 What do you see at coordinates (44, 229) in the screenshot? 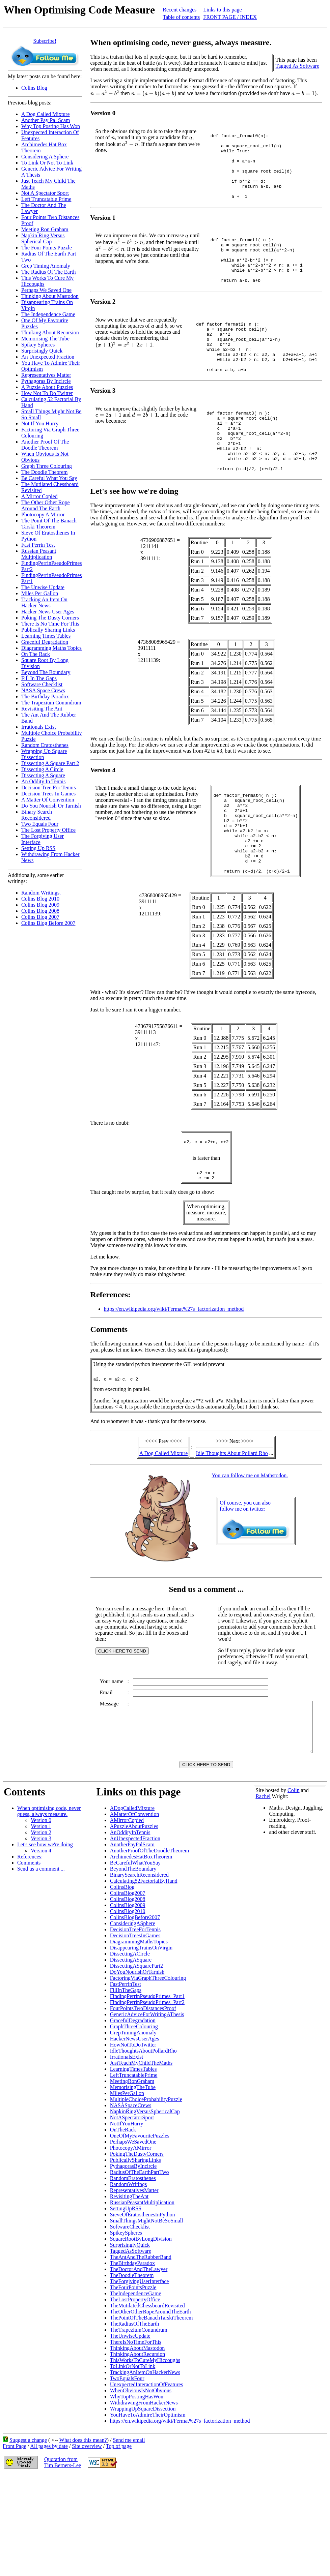
I see `Meeting Ron Graham` at bounding box center [44, 229].